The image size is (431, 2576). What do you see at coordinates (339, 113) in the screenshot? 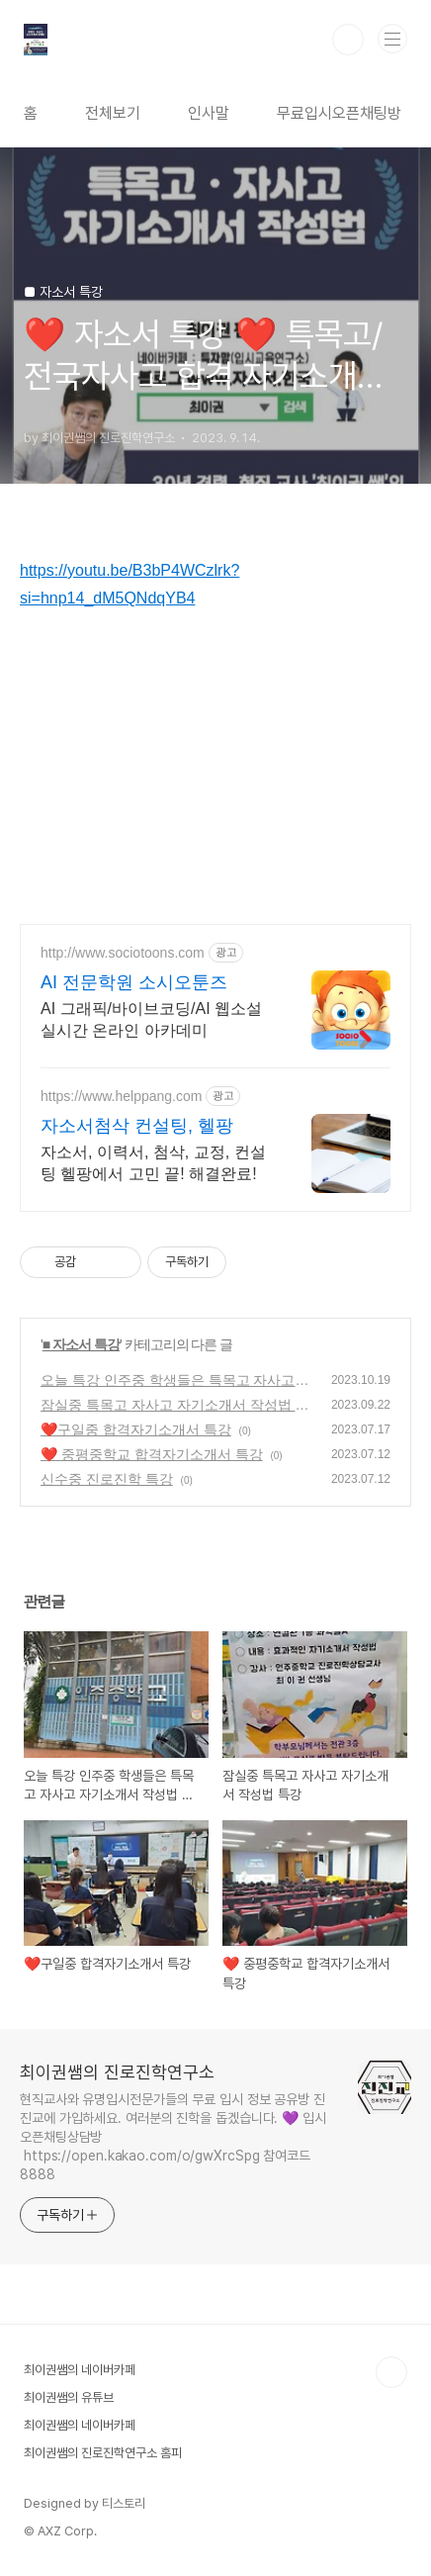
I see `무료입시오픈채팅방` at bounding box center [339, 113].